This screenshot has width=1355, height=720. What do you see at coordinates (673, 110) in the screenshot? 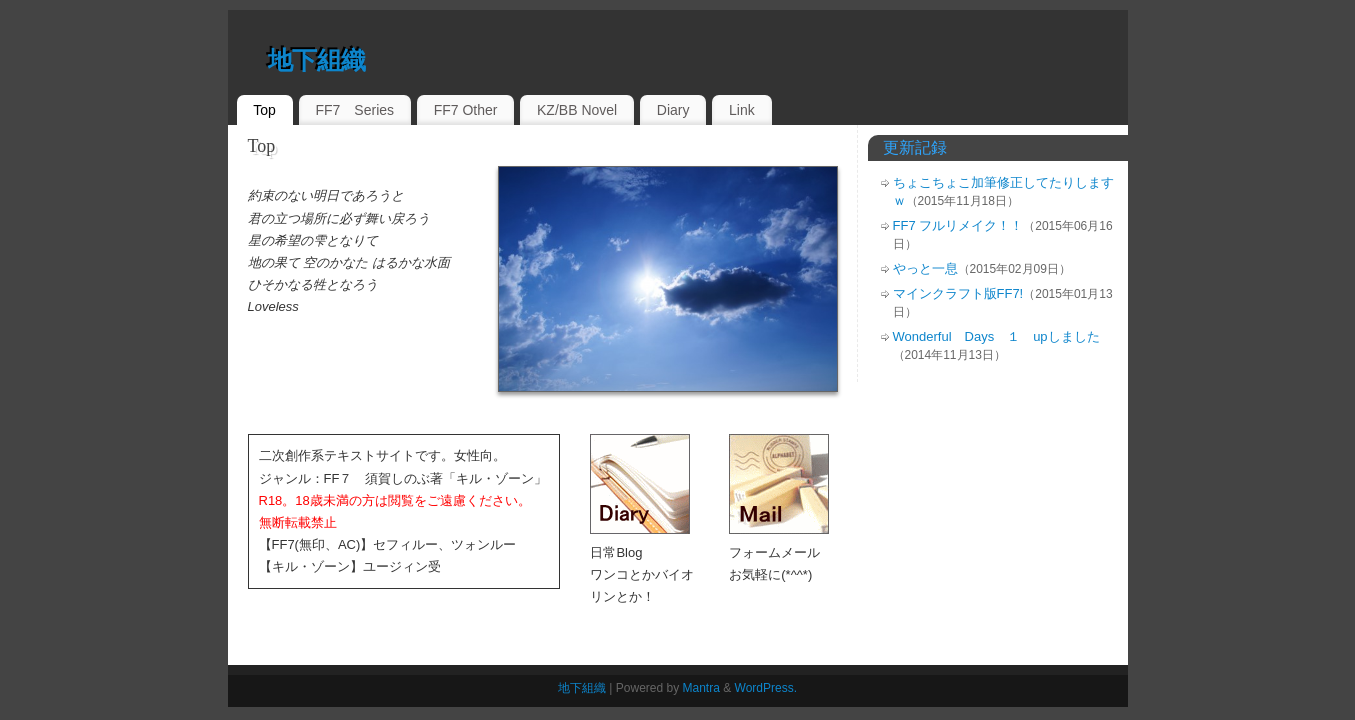
I see `Diary` at bounding box center [673, 110].